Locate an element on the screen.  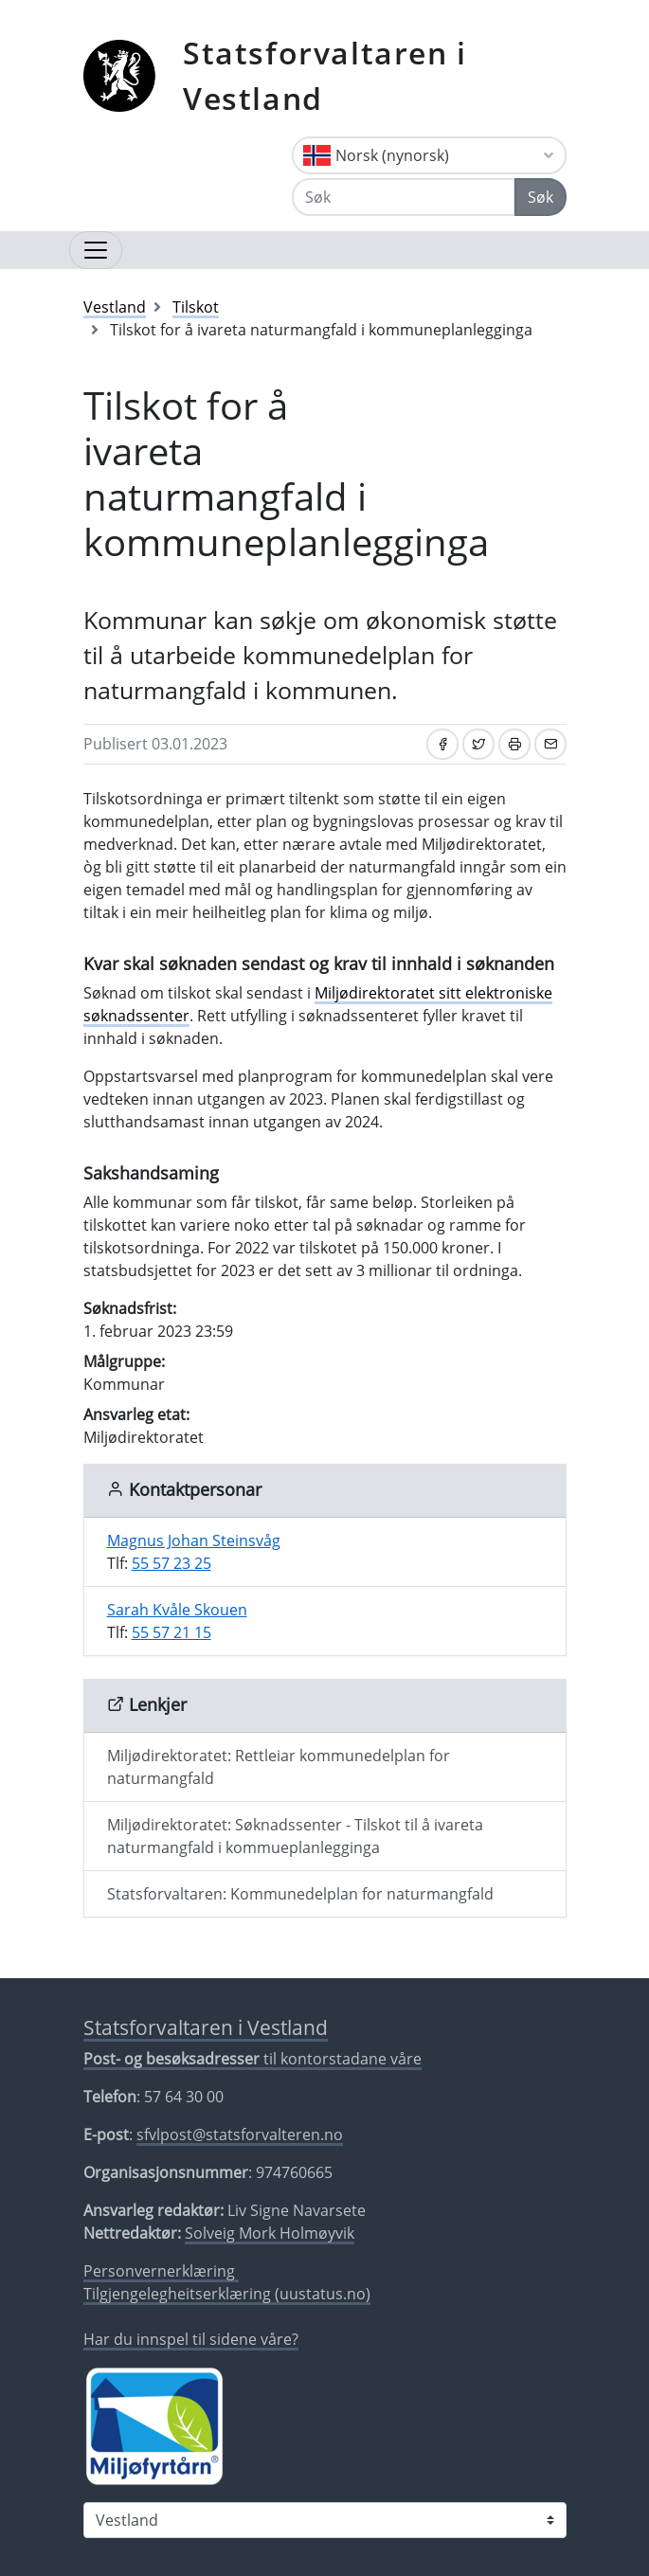
Statsforvaltaren i Vestland is located at coordinates (325, 75).